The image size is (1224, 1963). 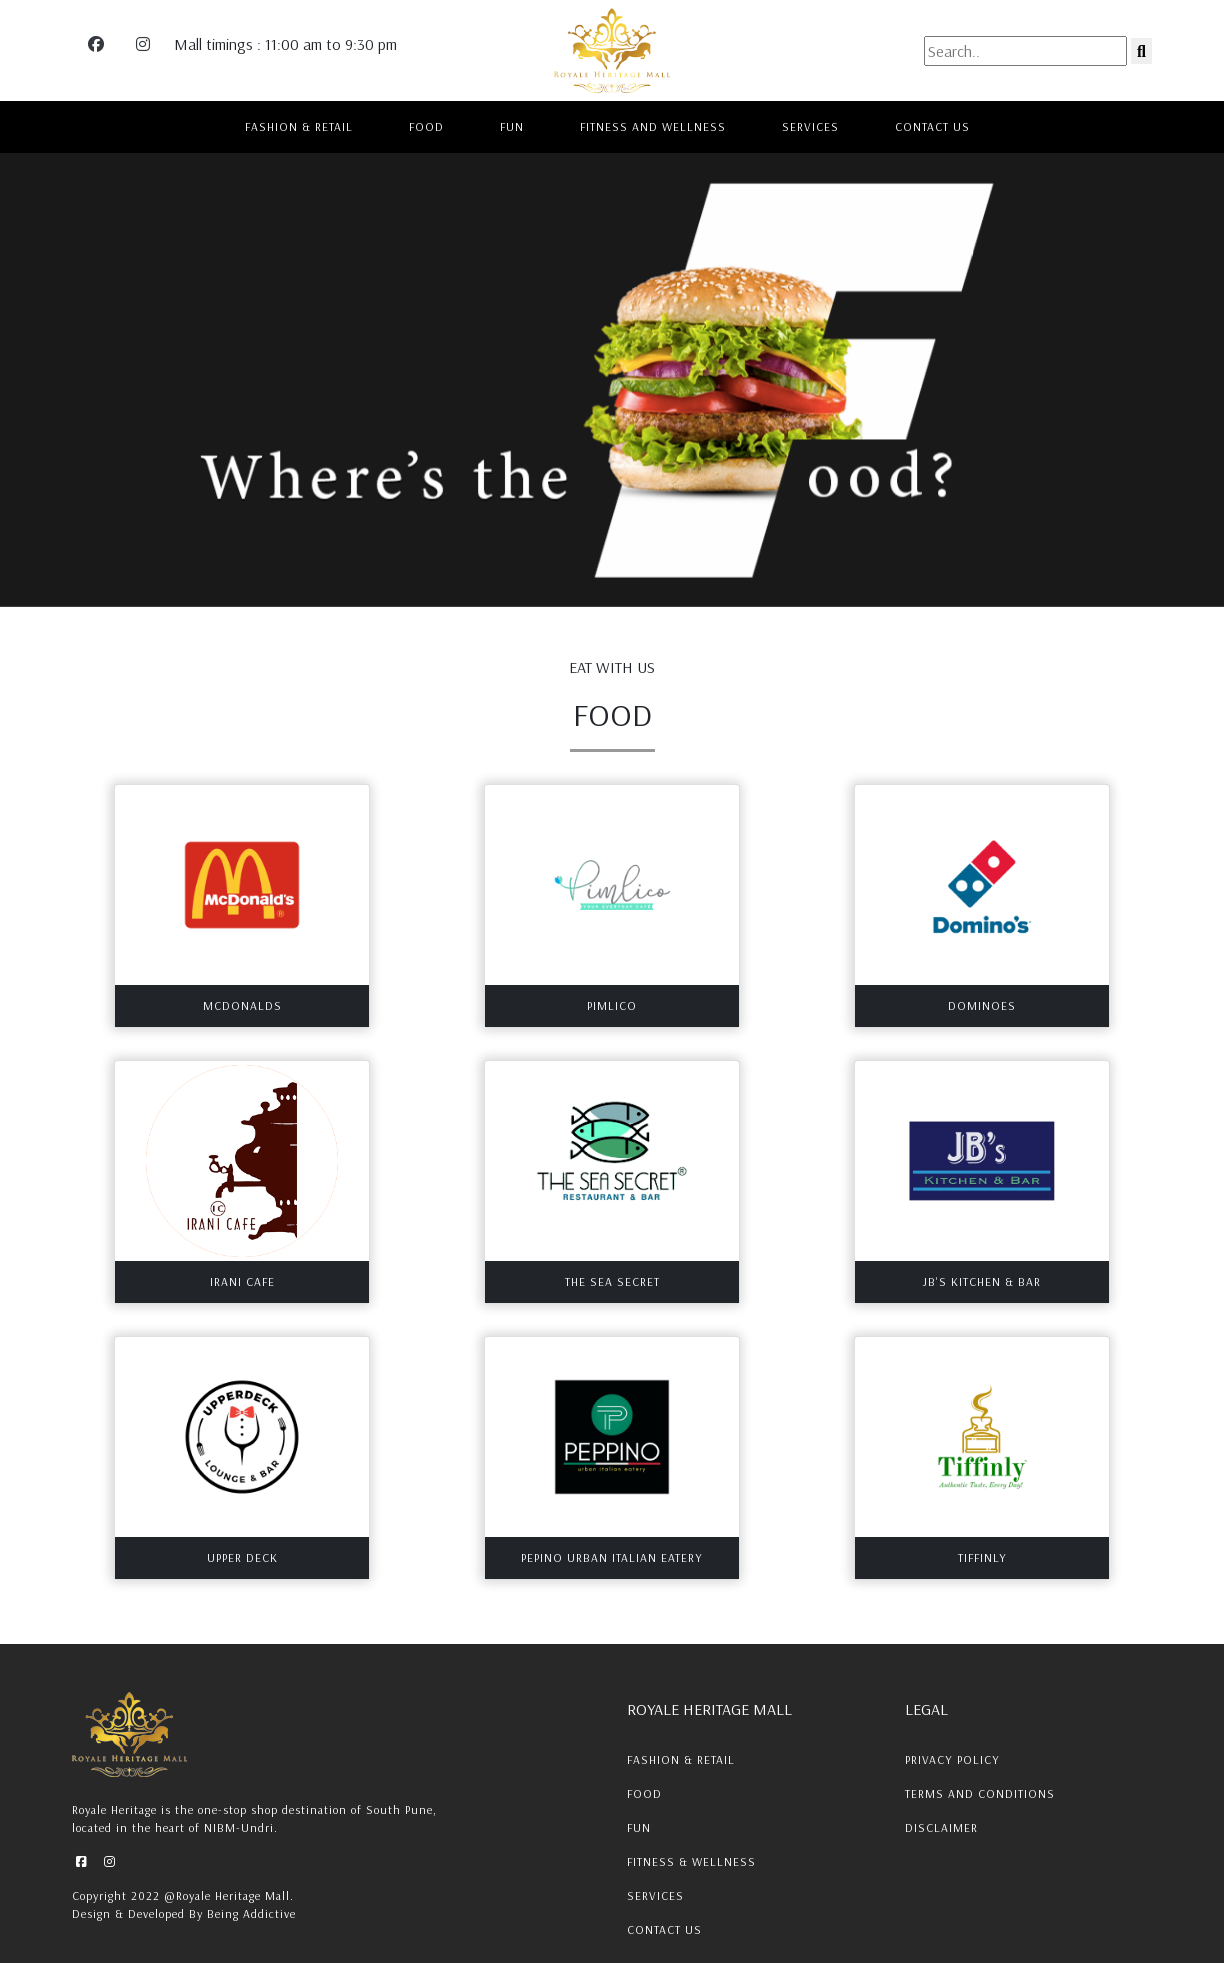 What do you see at coordinates (932, 126) in the screenshot?
I see `CONTACT US` at bounding box center [932, 126].